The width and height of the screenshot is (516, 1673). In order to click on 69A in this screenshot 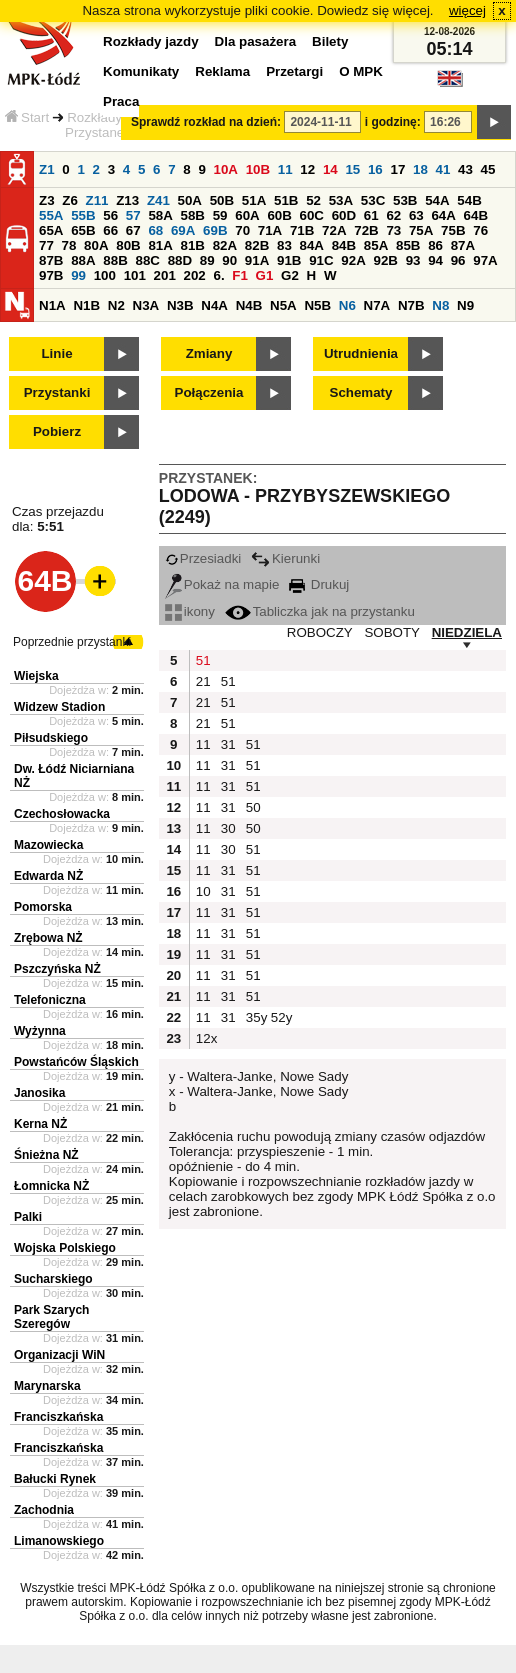, I will do `click(183, 230)`.